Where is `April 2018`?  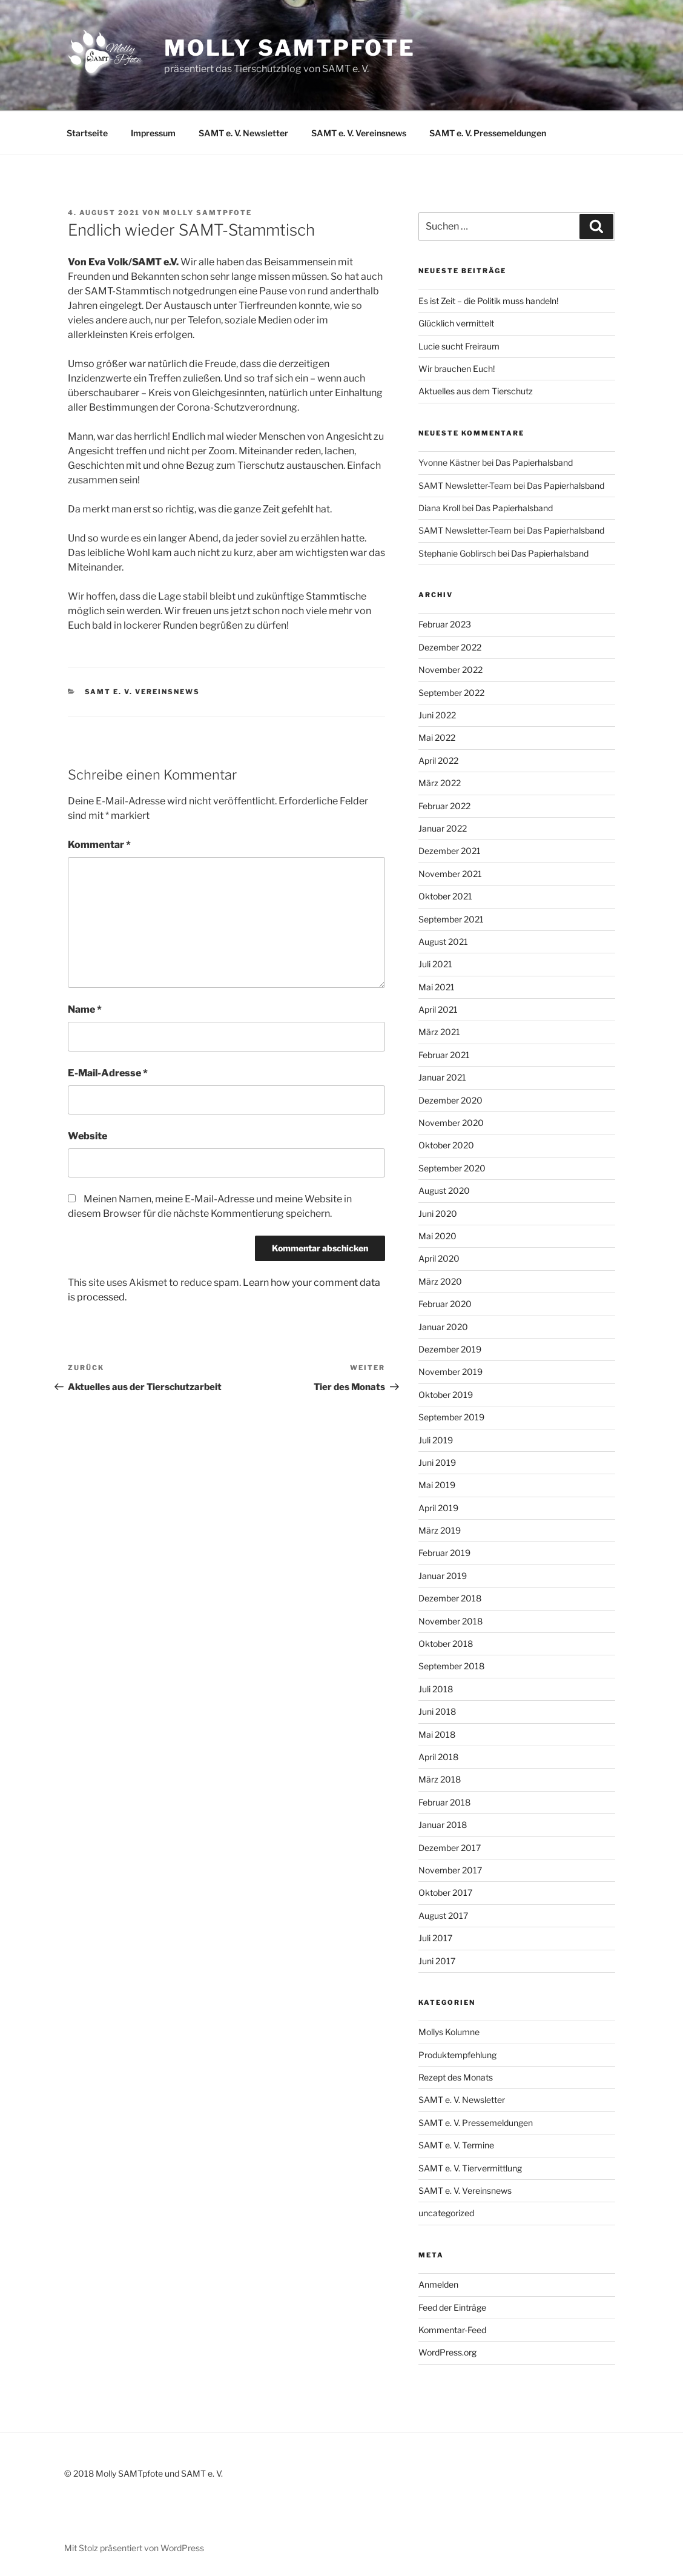
April 2018 is located at coordinates (438, 1757).